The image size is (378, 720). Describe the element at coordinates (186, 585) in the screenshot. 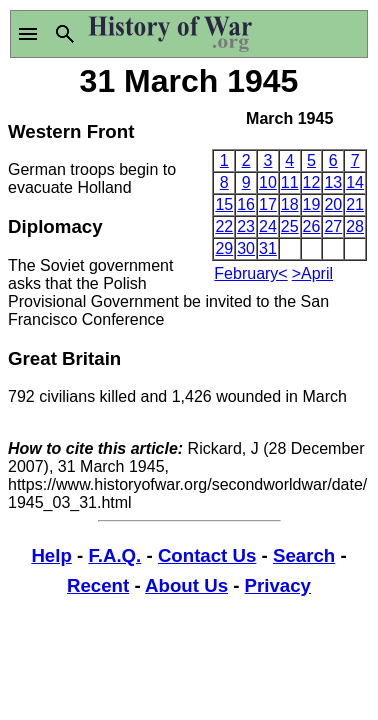

I see `About Us` at that location.